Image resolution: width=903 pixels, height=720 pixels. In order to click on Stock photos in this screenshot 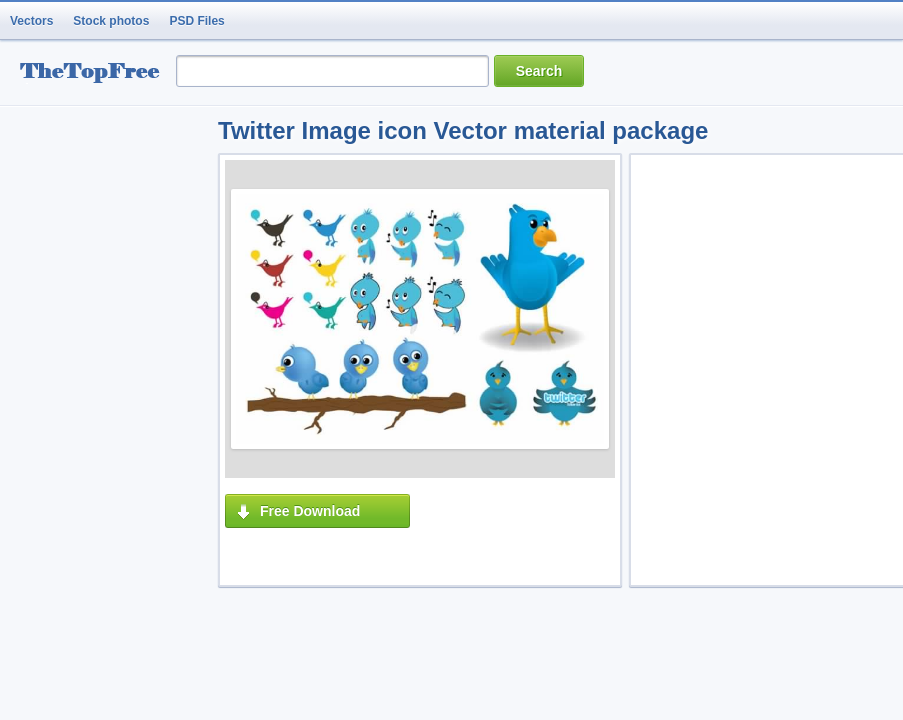, I will do `click(111, 21)`.